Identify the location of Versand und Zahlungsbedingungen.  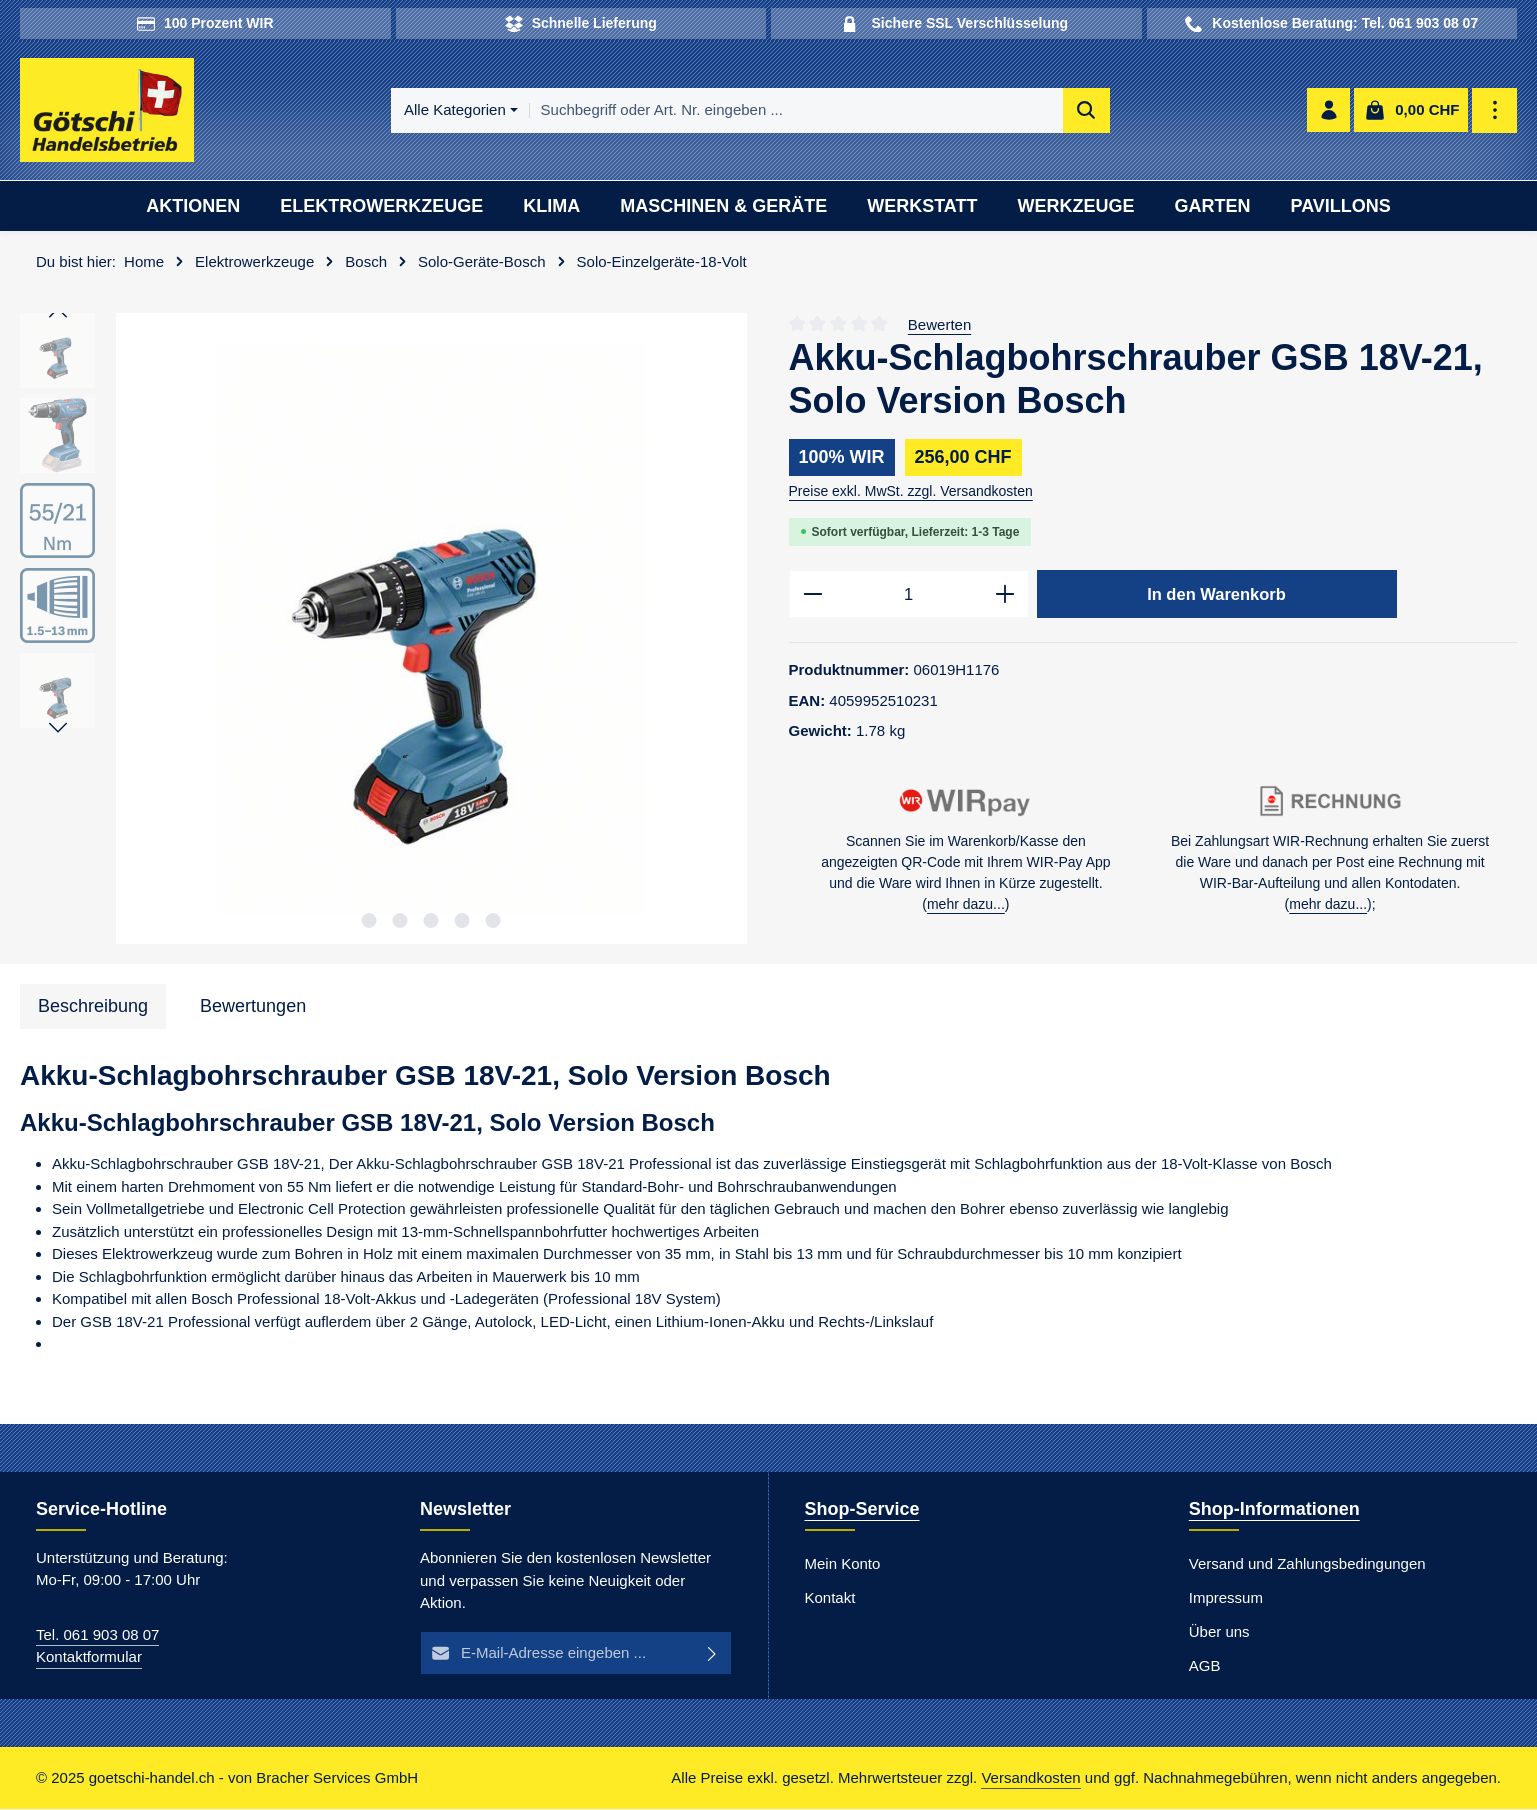
(1307, 1564).